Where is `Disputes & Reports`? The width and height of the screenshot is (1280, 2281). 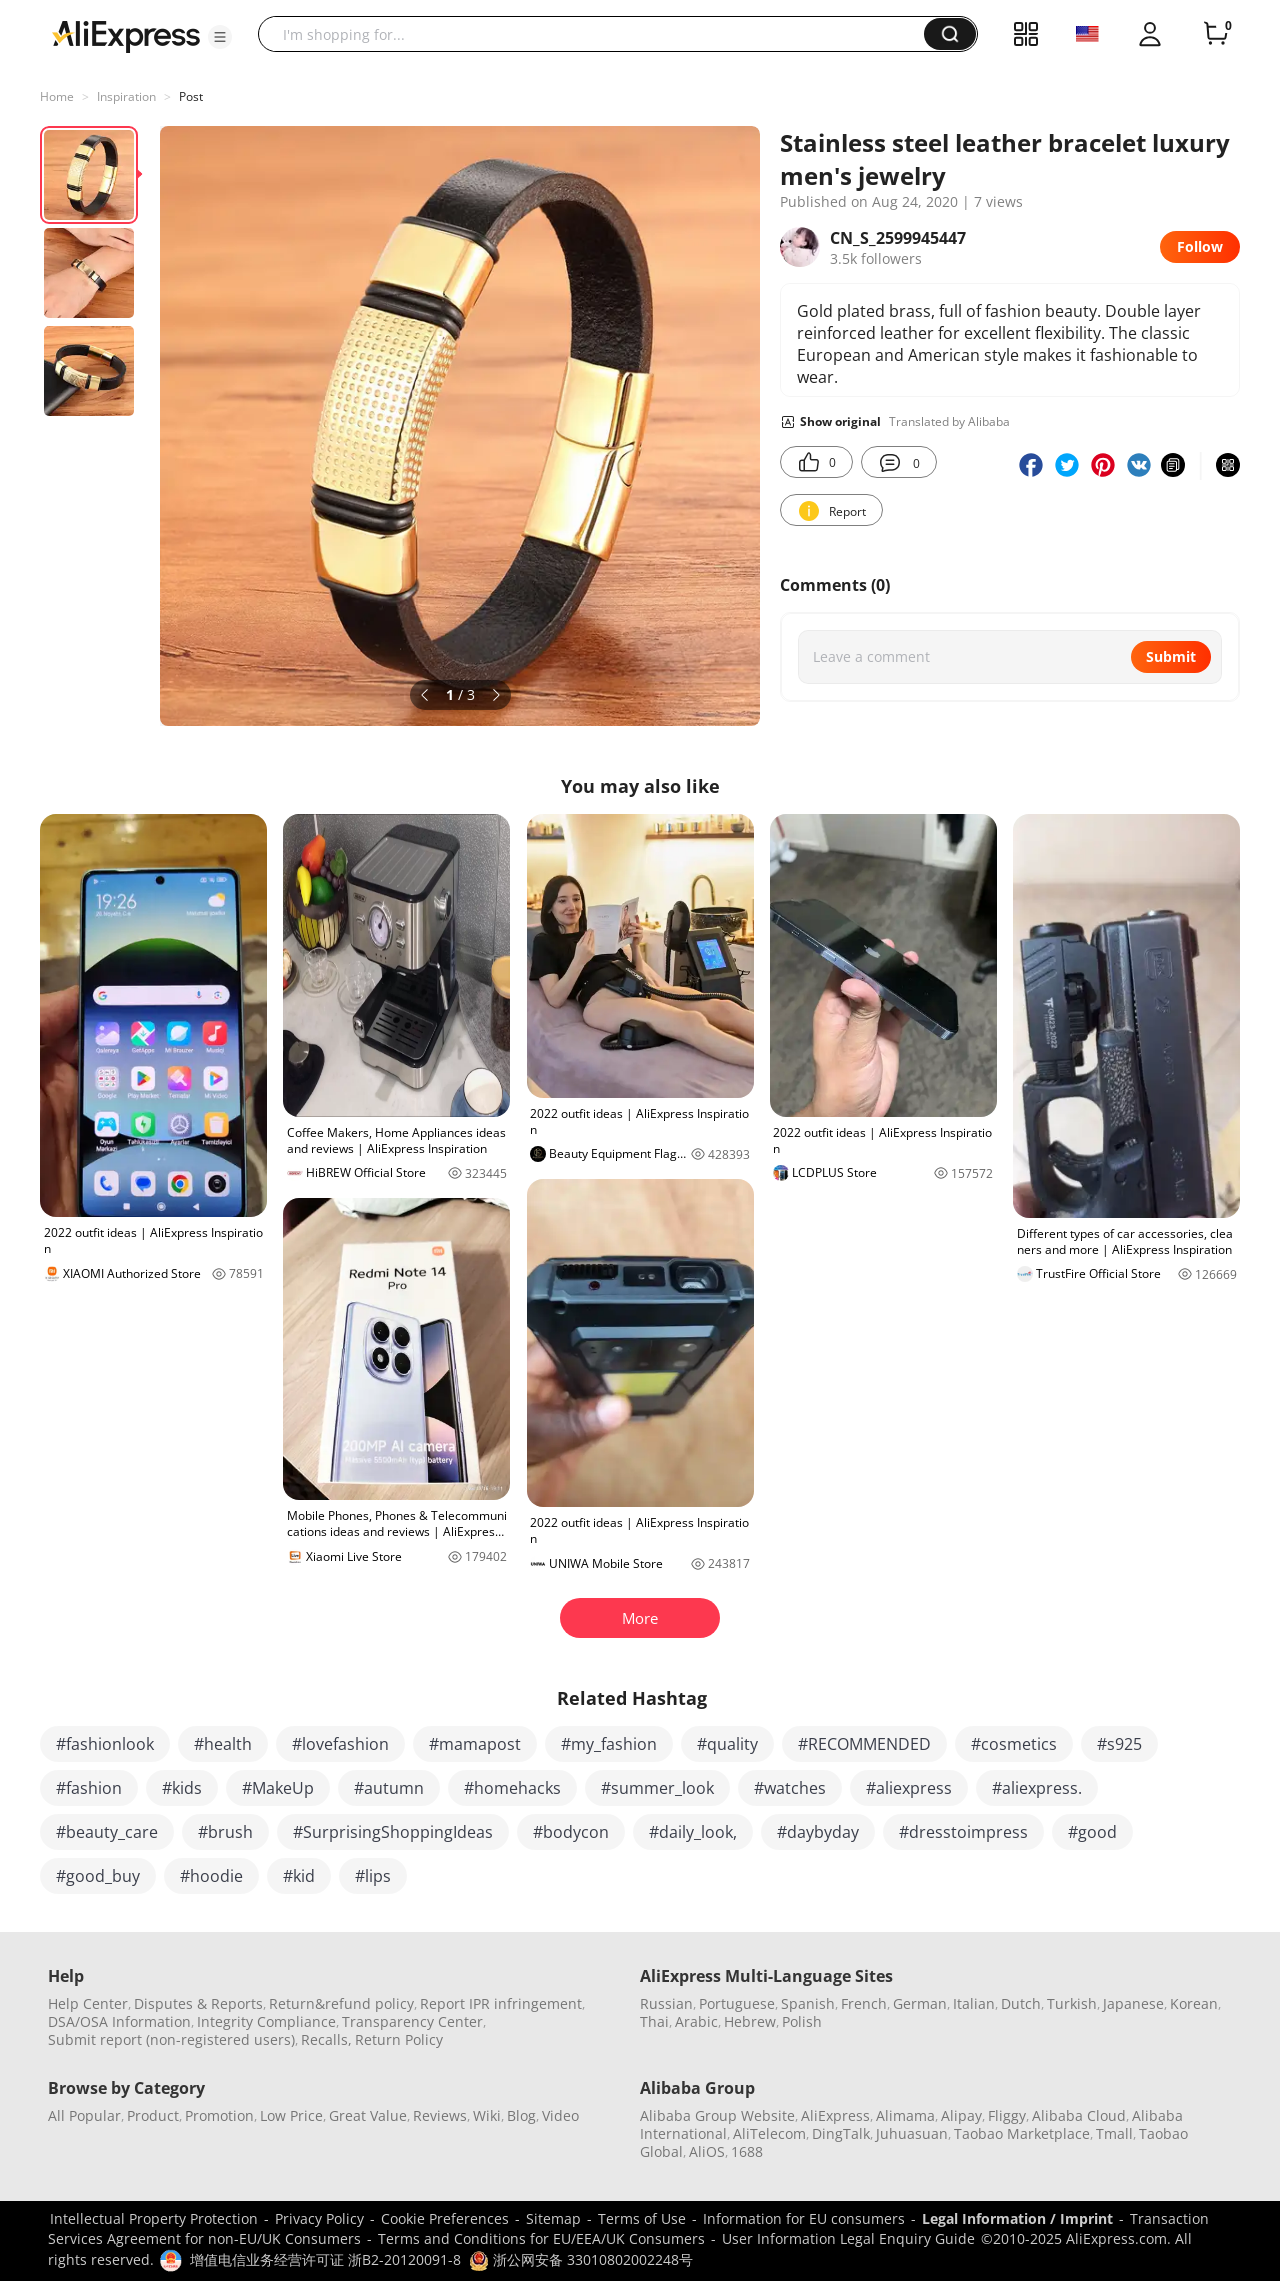 Disputes & Reports is located at coordinates (198, 2003).